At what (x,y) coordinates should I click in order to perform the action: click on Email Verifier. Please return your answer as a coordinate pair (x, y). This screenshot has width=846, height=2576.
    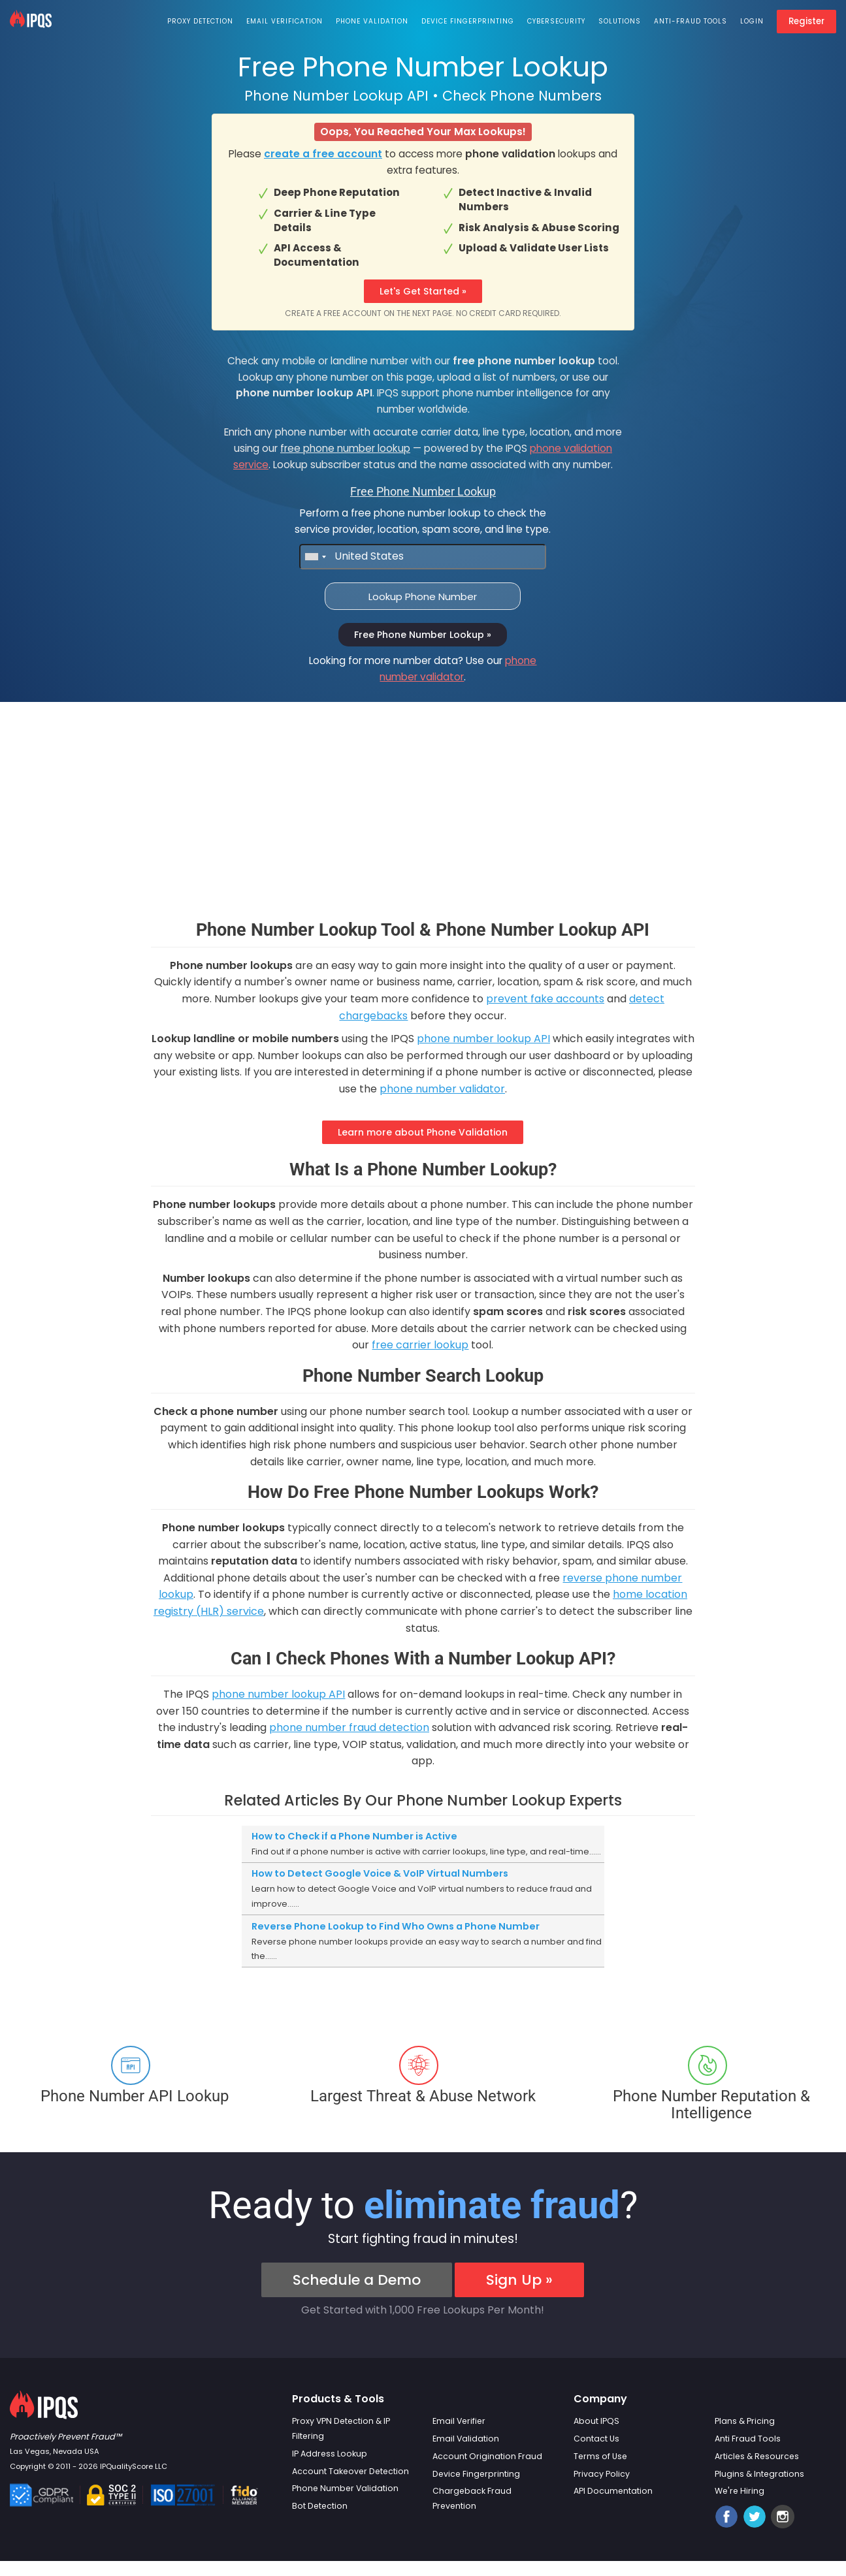
    Looking at the image, I should click on (458, 2420).